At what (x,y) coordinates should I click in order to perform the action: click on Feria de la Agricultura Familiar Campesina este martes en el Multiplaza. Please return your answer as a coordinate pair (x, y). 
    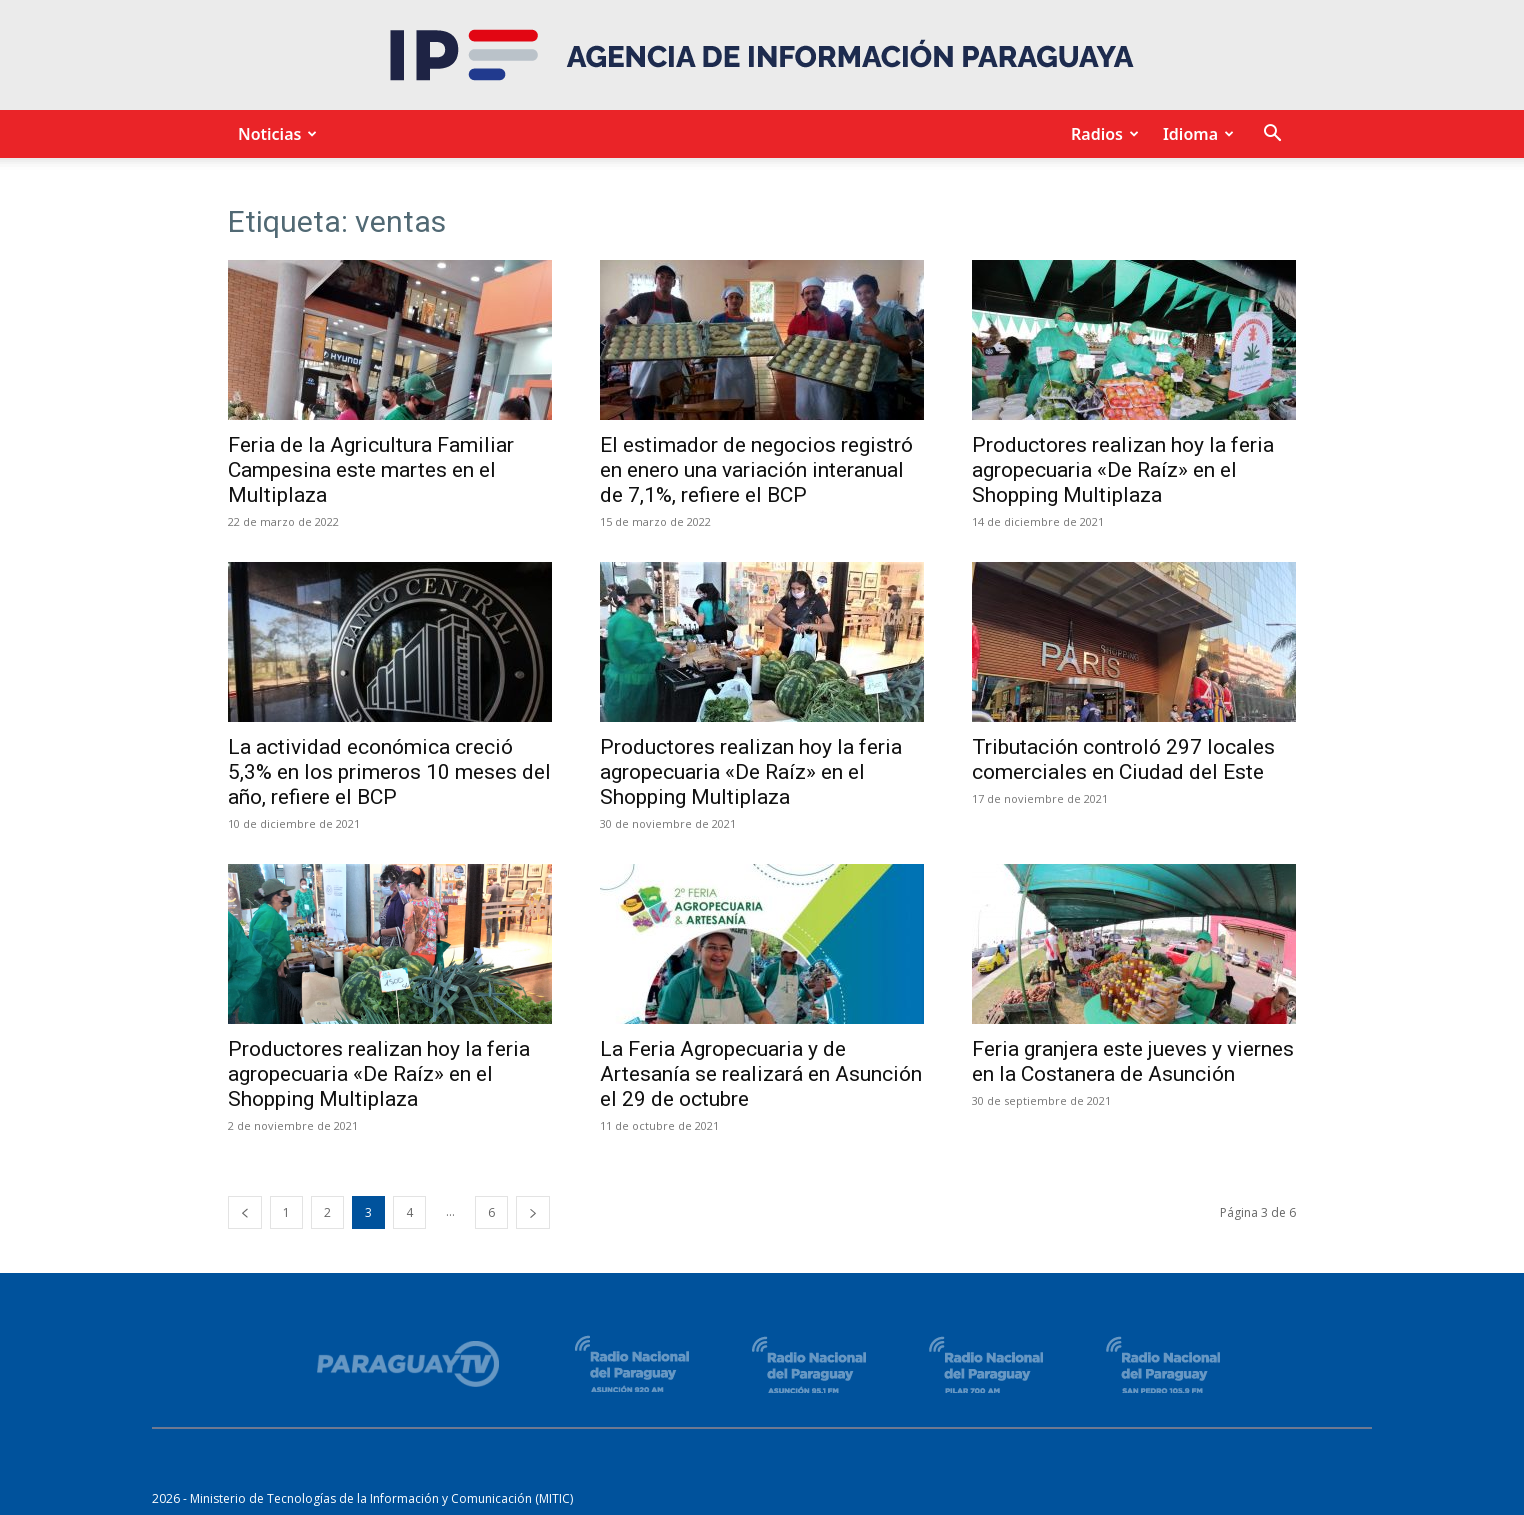
    Looking at the image, I should click on (371, 470).